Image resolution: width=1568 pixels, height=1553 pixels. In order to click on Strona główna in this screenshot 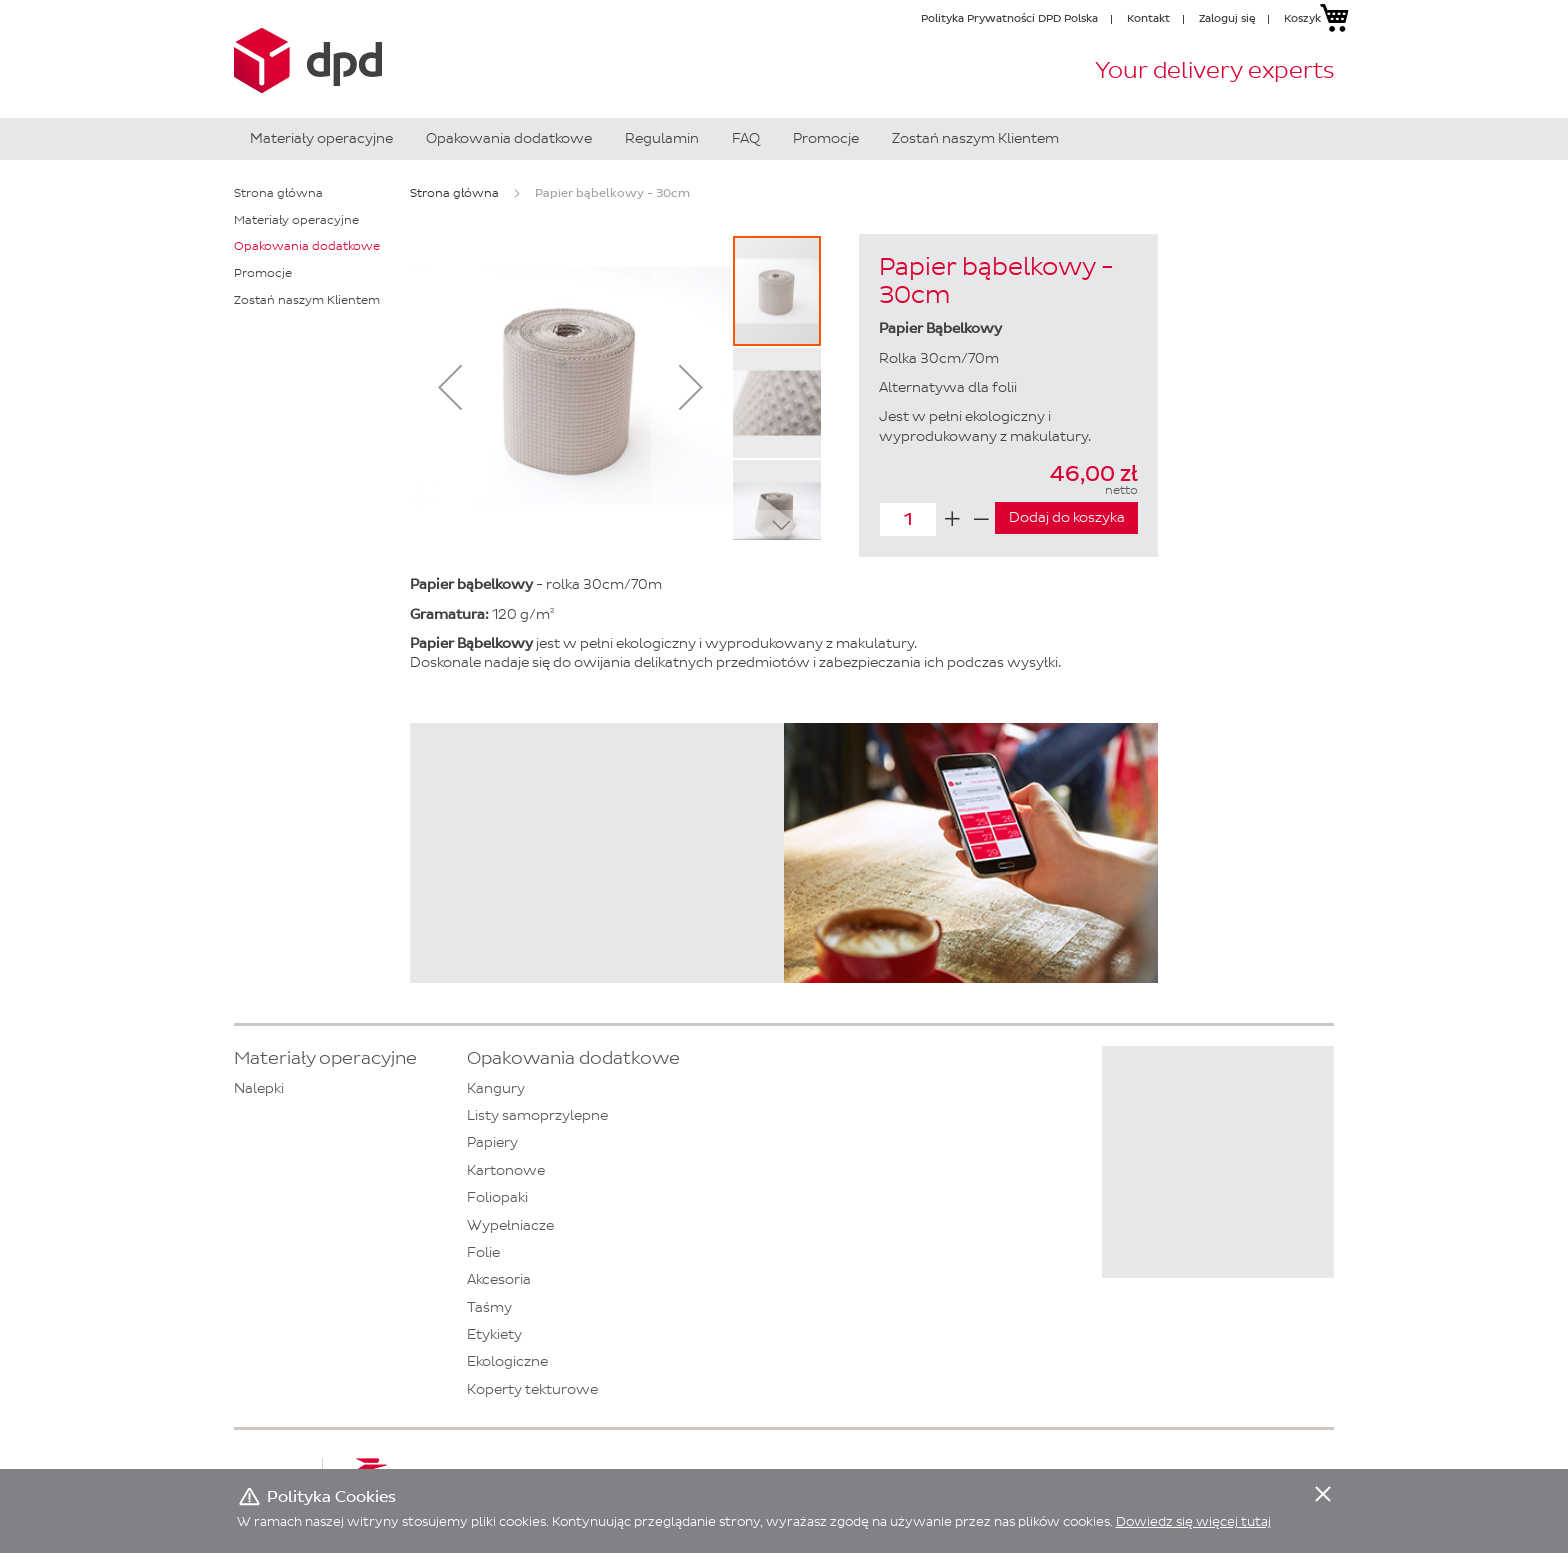, I will do `click(454, 193)`.